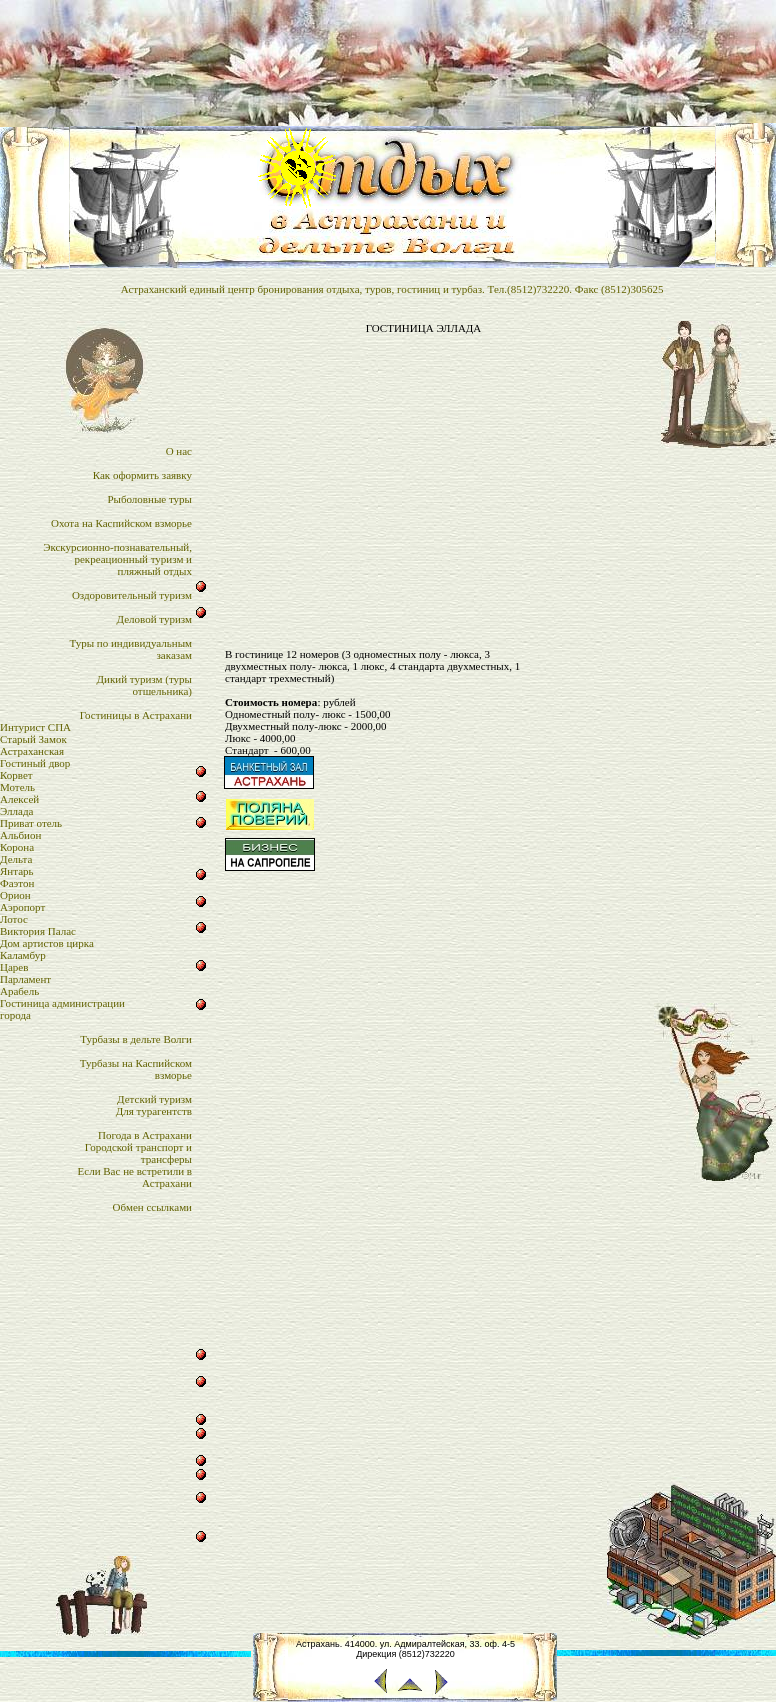  Describe the element at coordinates (35, 763) in the screenshot. I see `Гостиный двор` at that location.